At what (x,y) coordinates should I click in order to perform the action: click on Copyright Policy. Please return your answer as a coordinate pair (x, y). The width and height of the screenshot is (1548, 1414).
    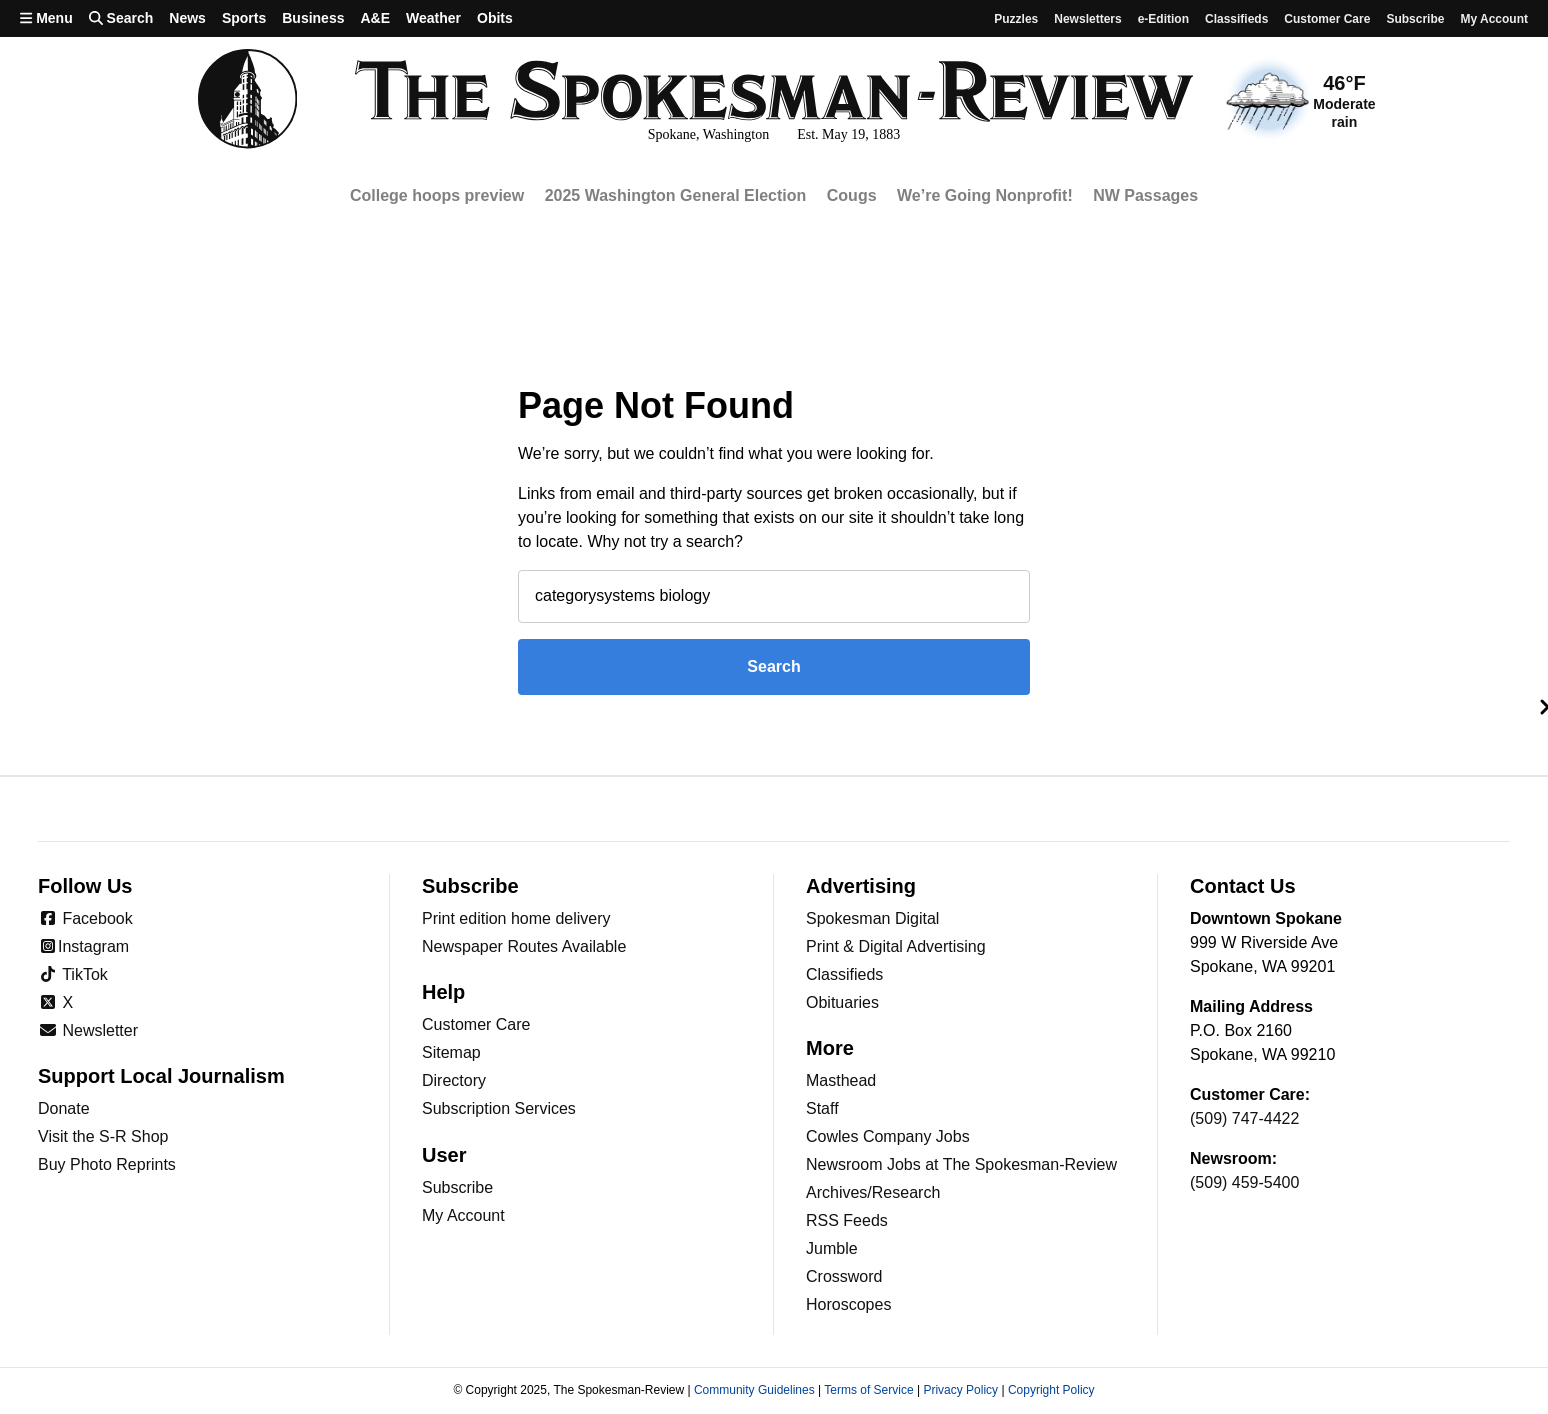
    Looking at the image, I should click on (1051, 1390).